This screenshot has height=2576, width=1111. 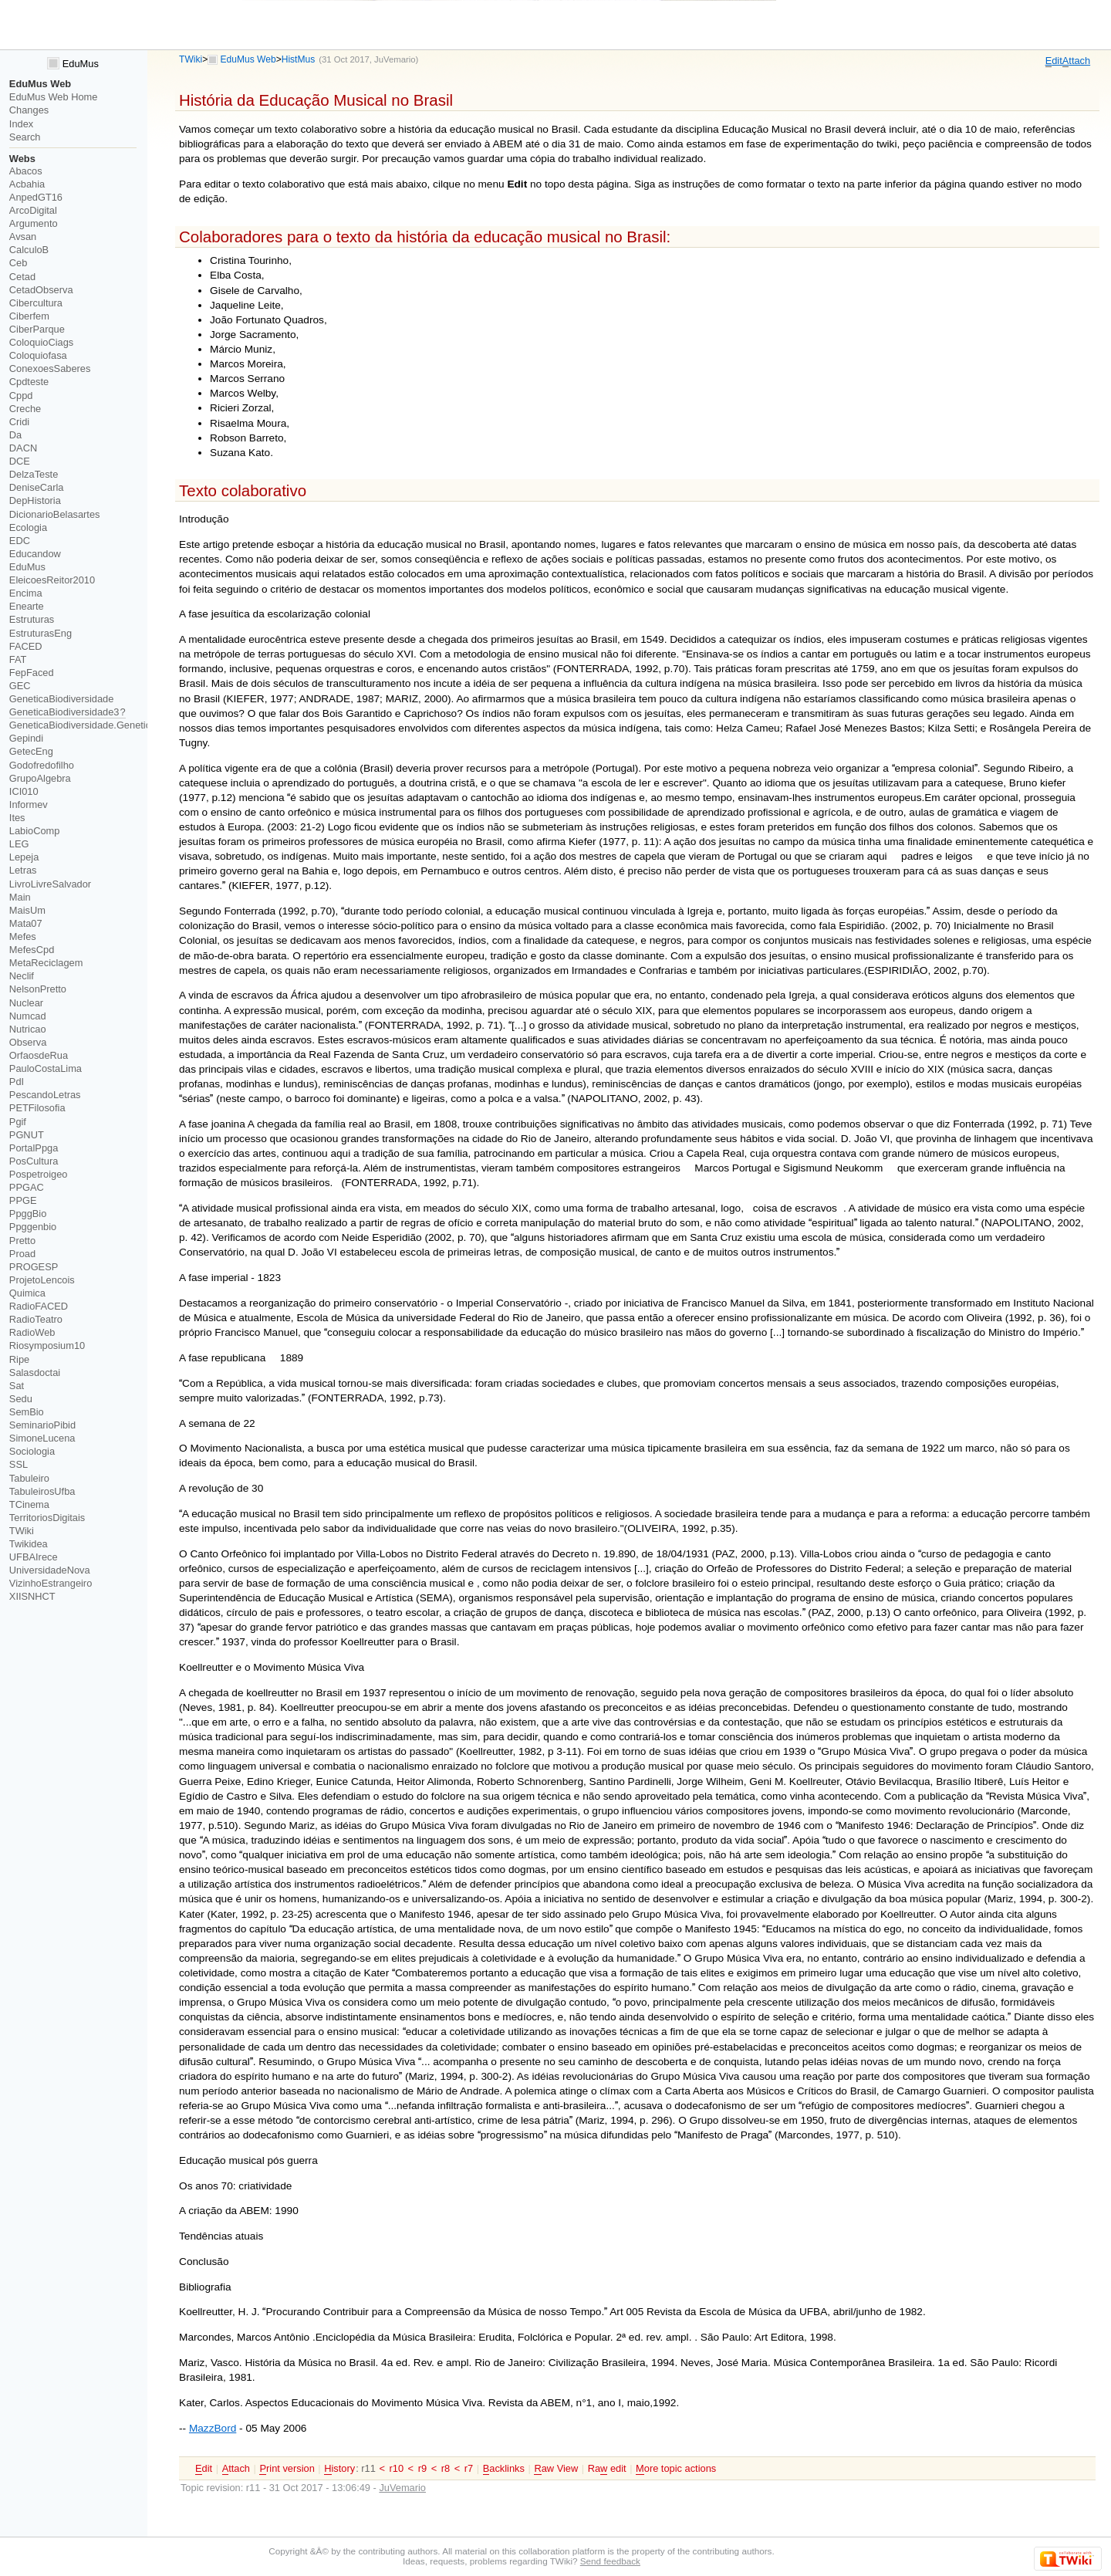 I want to click on PauloCostaLima, so click(x=45, y=1068).